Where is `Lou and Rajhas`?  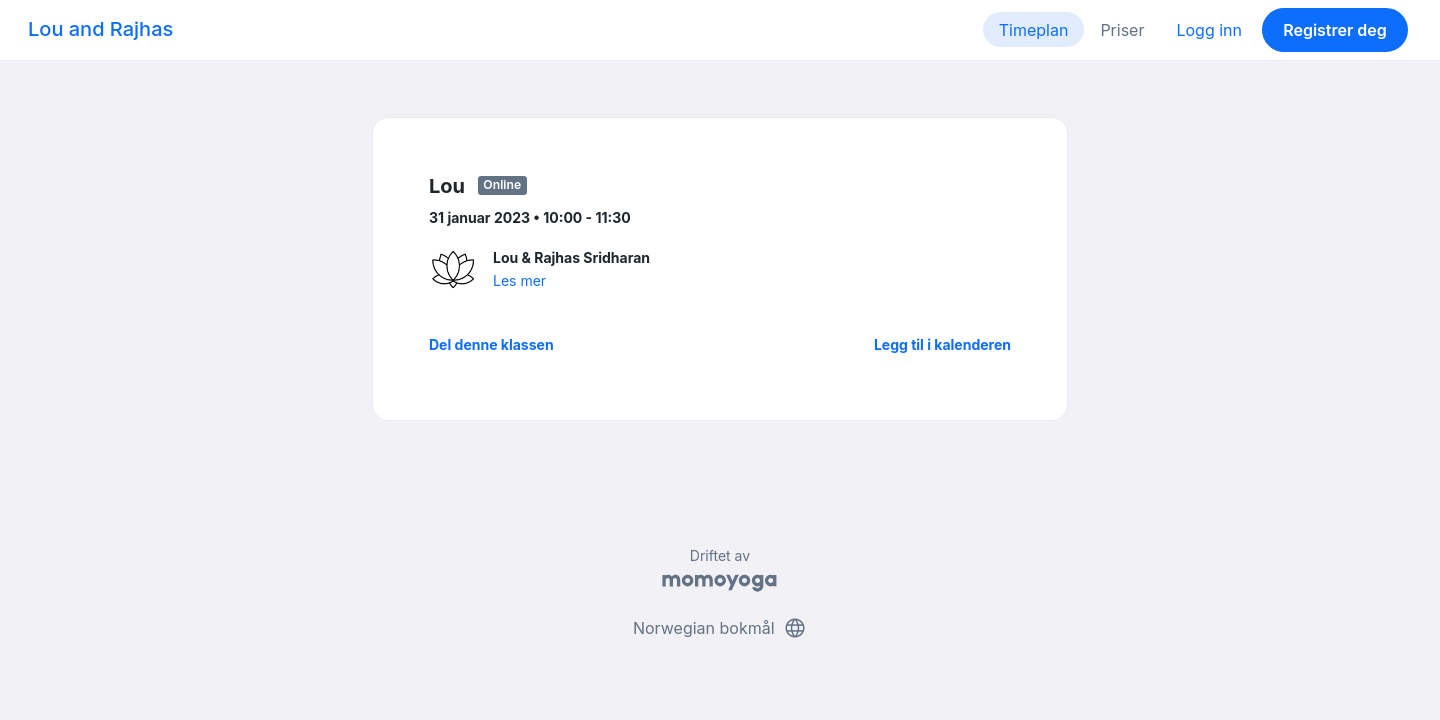 Lou and Rajhas is located at coordinates (100, 29).